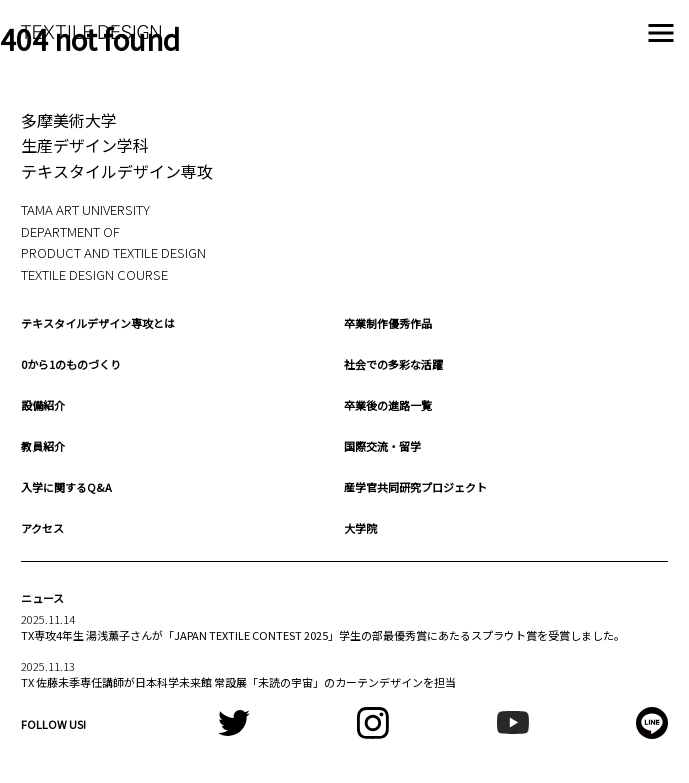 This screenshot has height=783, width=689. I want to click on 社会での多彩な活躍, so click(393, 364).